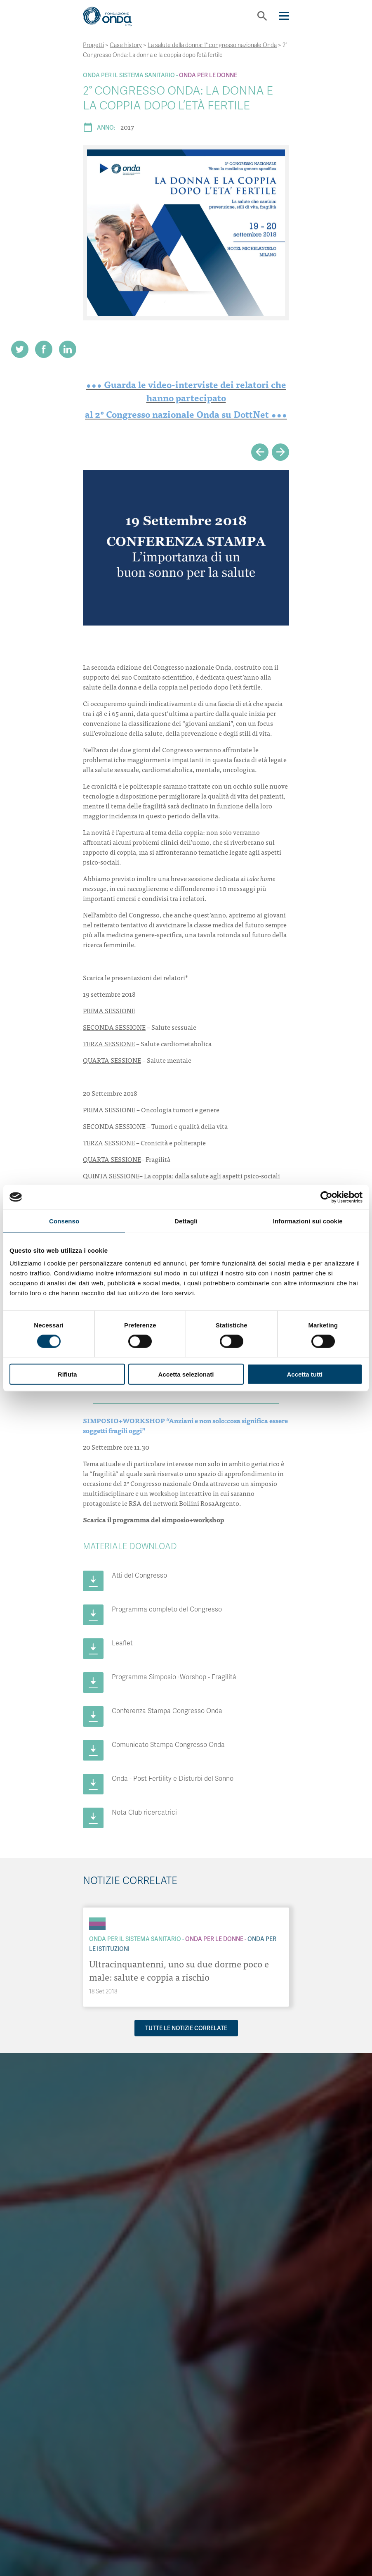 This screenshot has width=372, height=2576. What do you see at coordinates (179, 1970) in the screenshot?
I see `Ultracinquantenni, uno su due dorme poco e male: salute e coppia a rischio` at bounding box center [179, 1970].